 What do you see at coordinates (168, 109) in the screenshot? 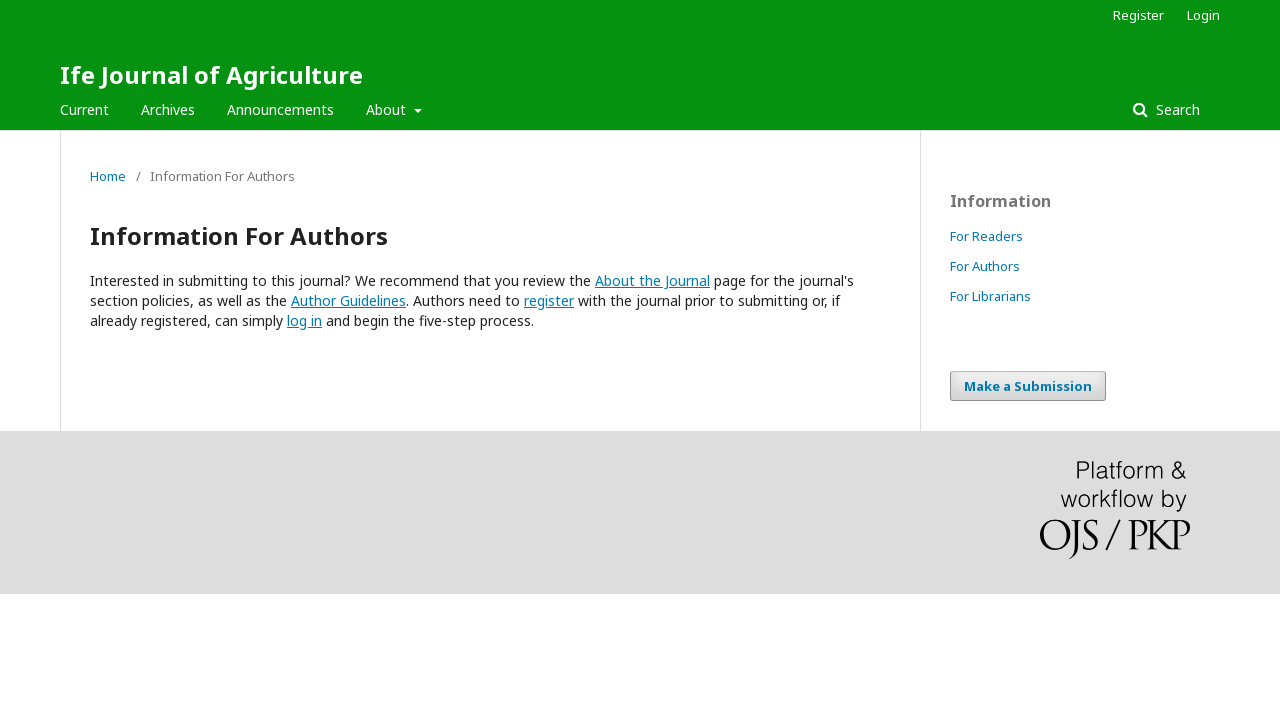
I see `Archives` at bounding box center [168, 109].